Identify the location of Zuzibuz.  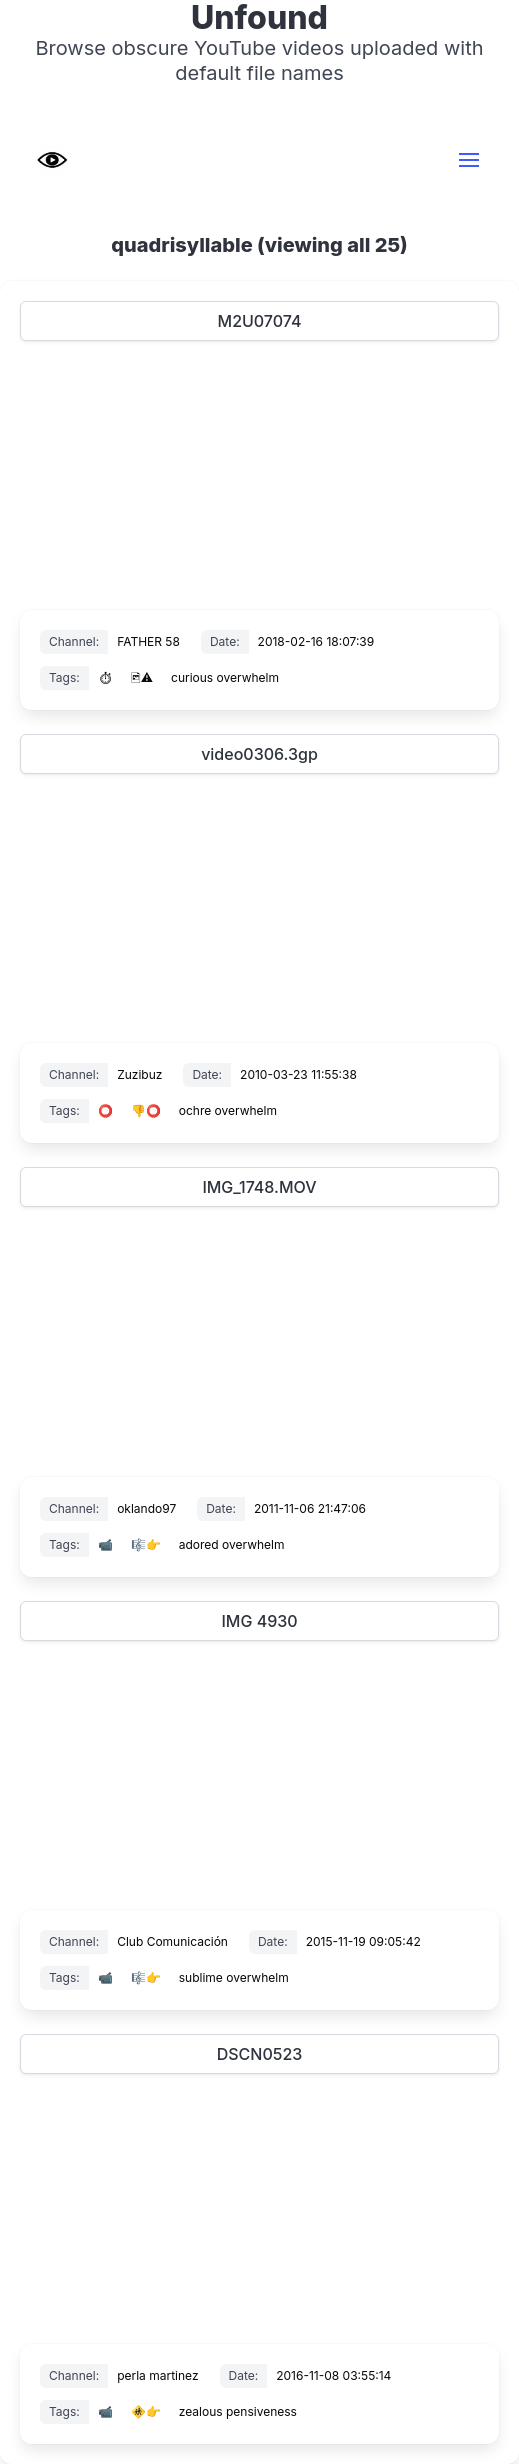
(139, 1074).